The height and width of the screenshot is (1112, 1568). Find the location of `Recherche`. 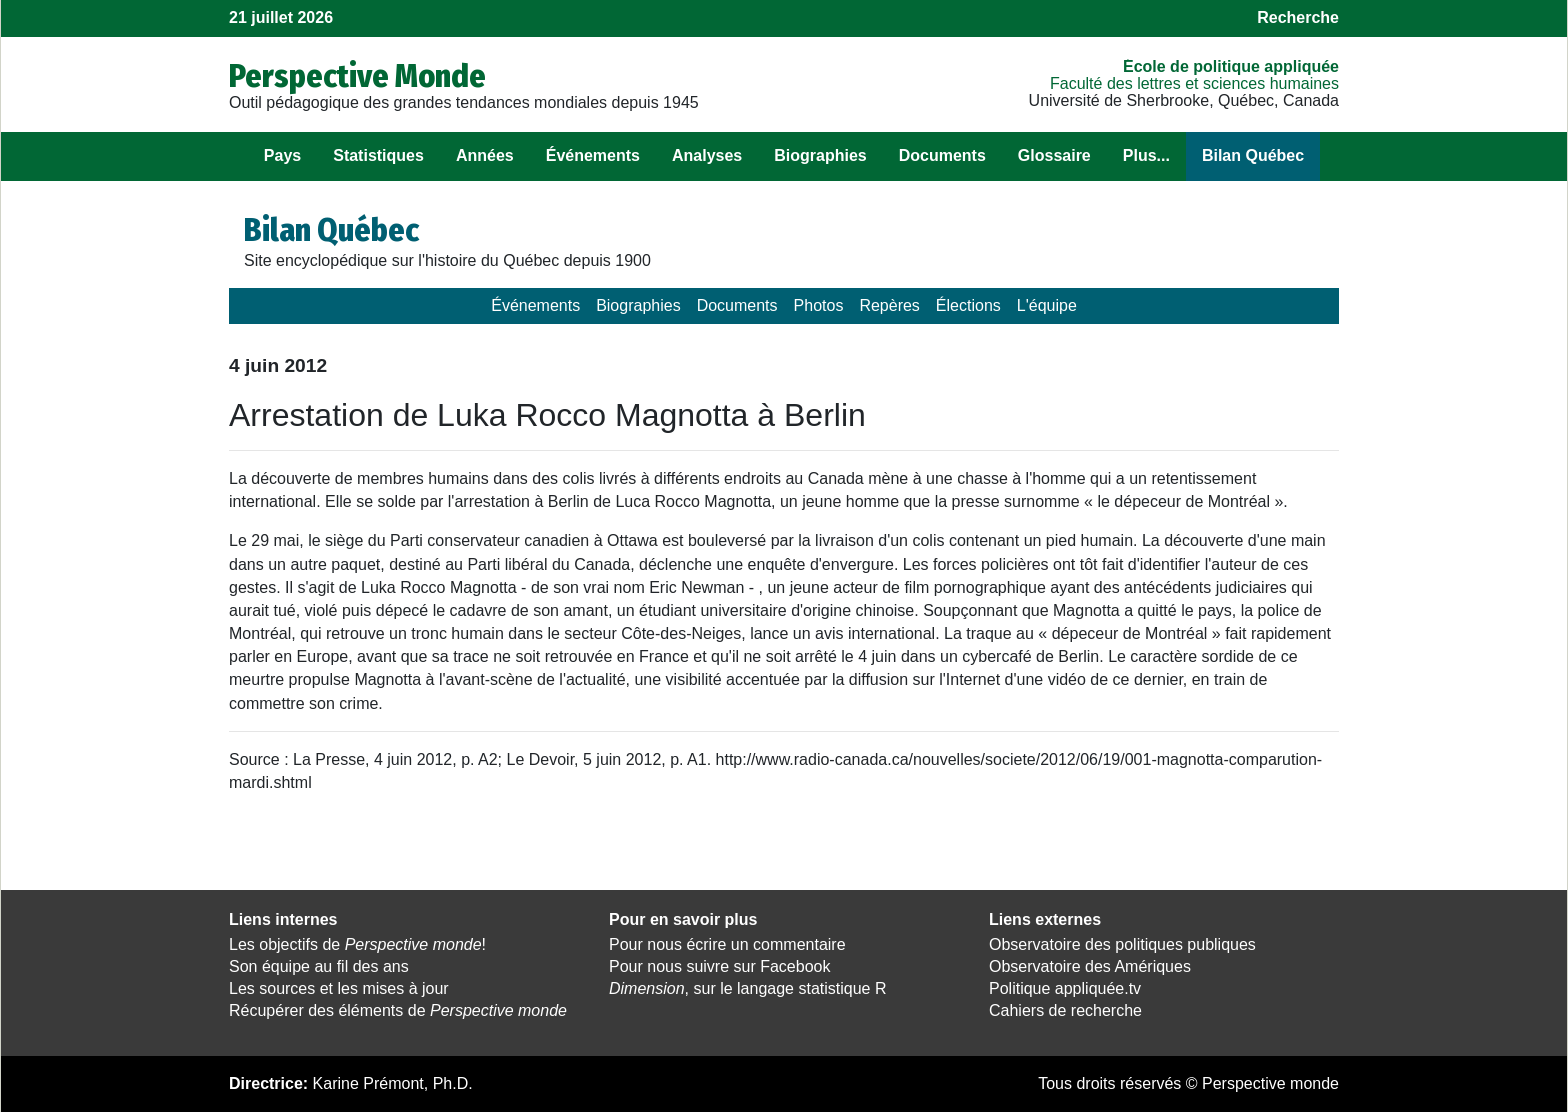

Recherche is located at coordinates (1298, 17).